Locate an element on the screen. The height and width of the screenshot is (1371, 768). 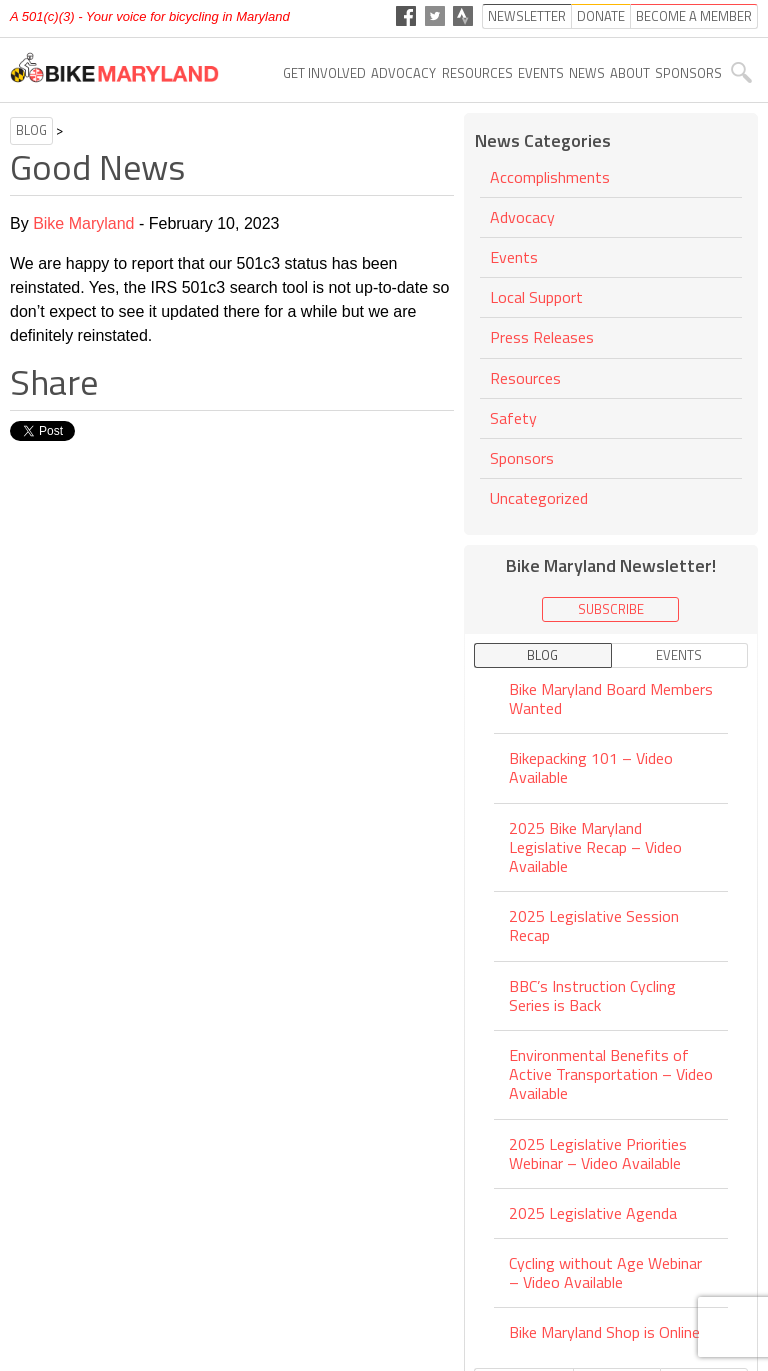
Bike Maryland is located at coordinates (83, 223).